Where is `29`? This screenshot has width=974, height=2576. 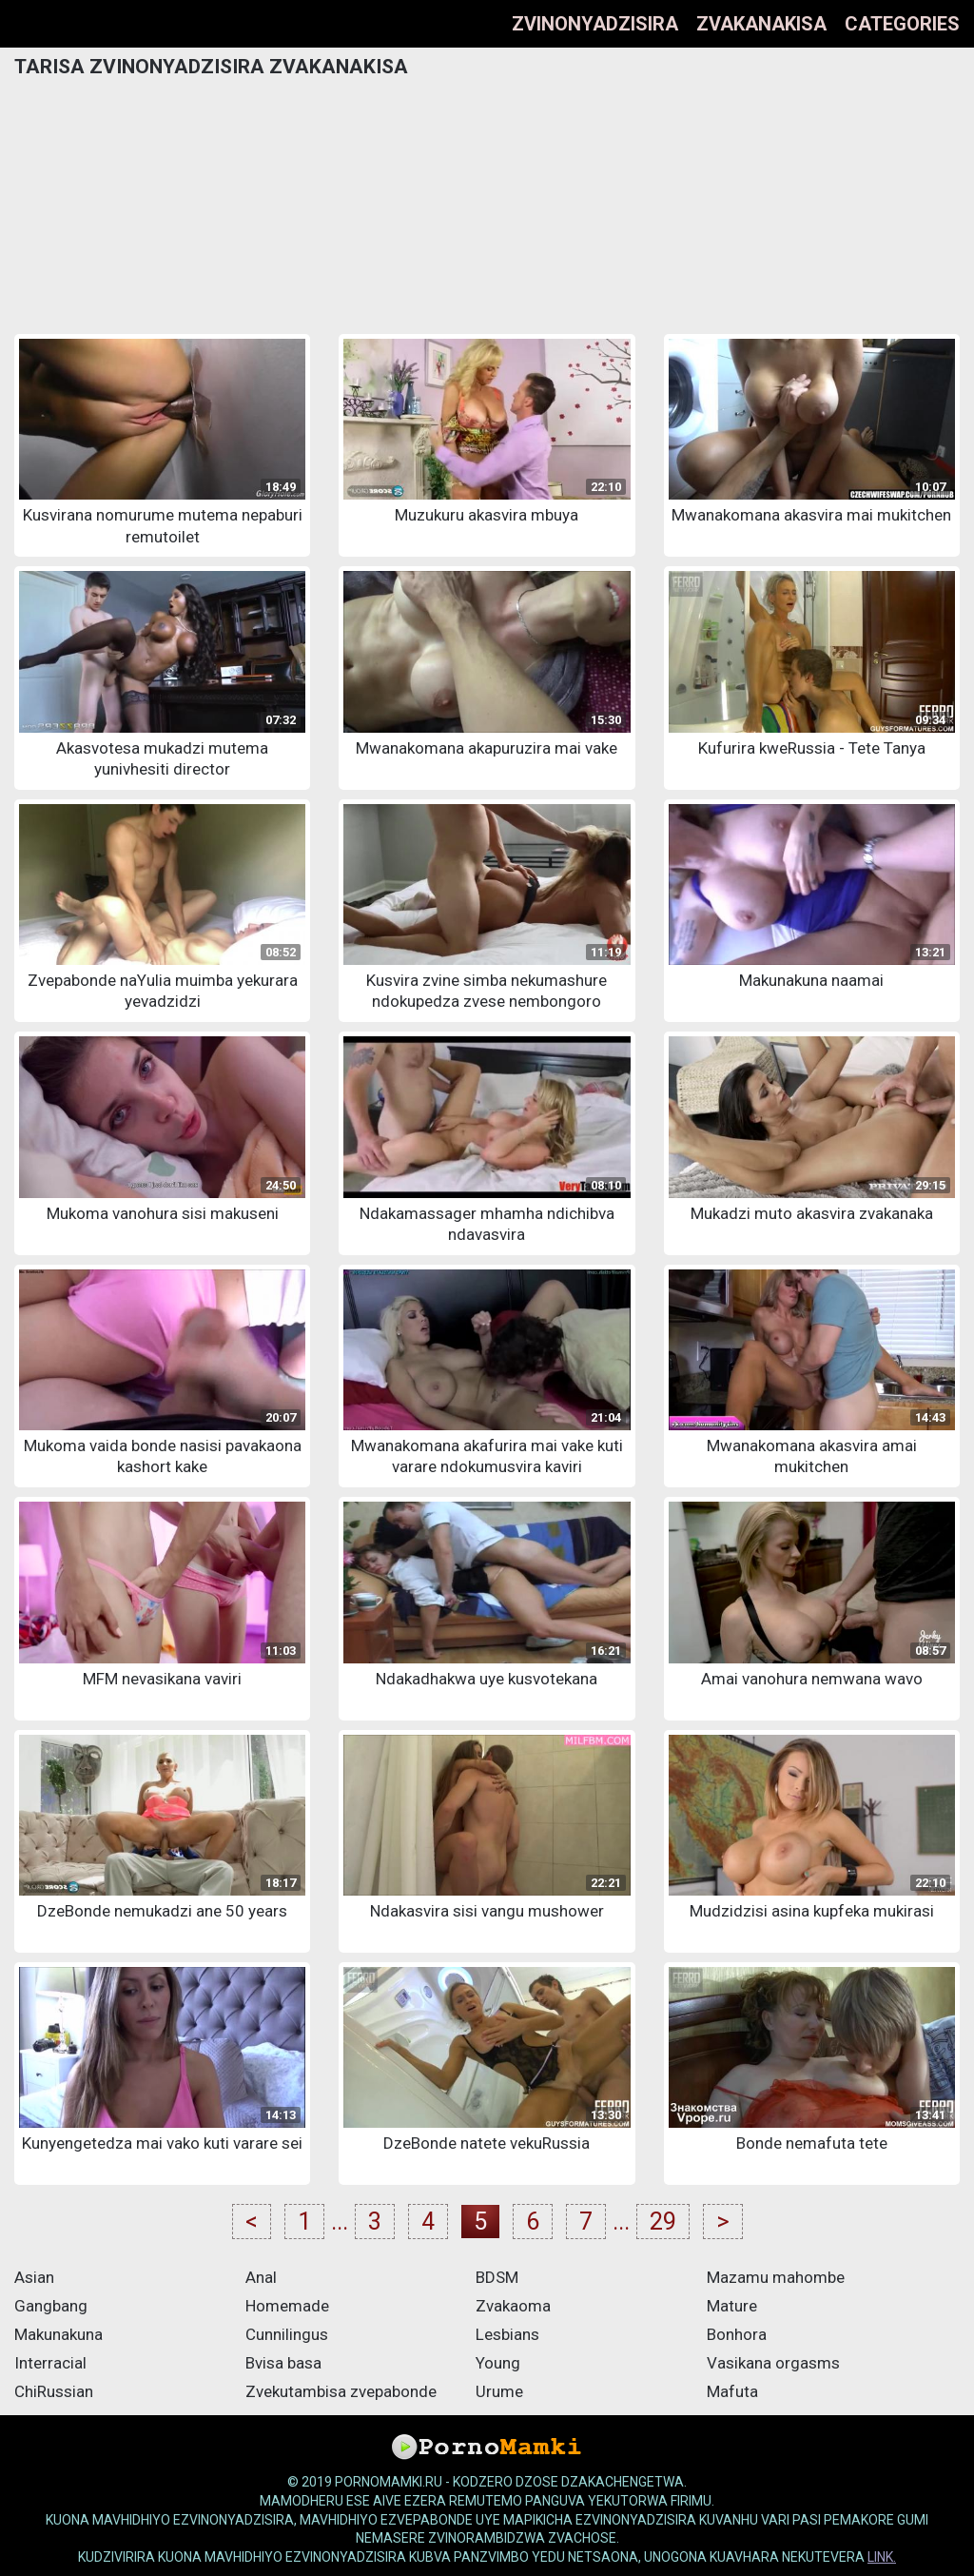
29 is located at coordinates (663, 2221).